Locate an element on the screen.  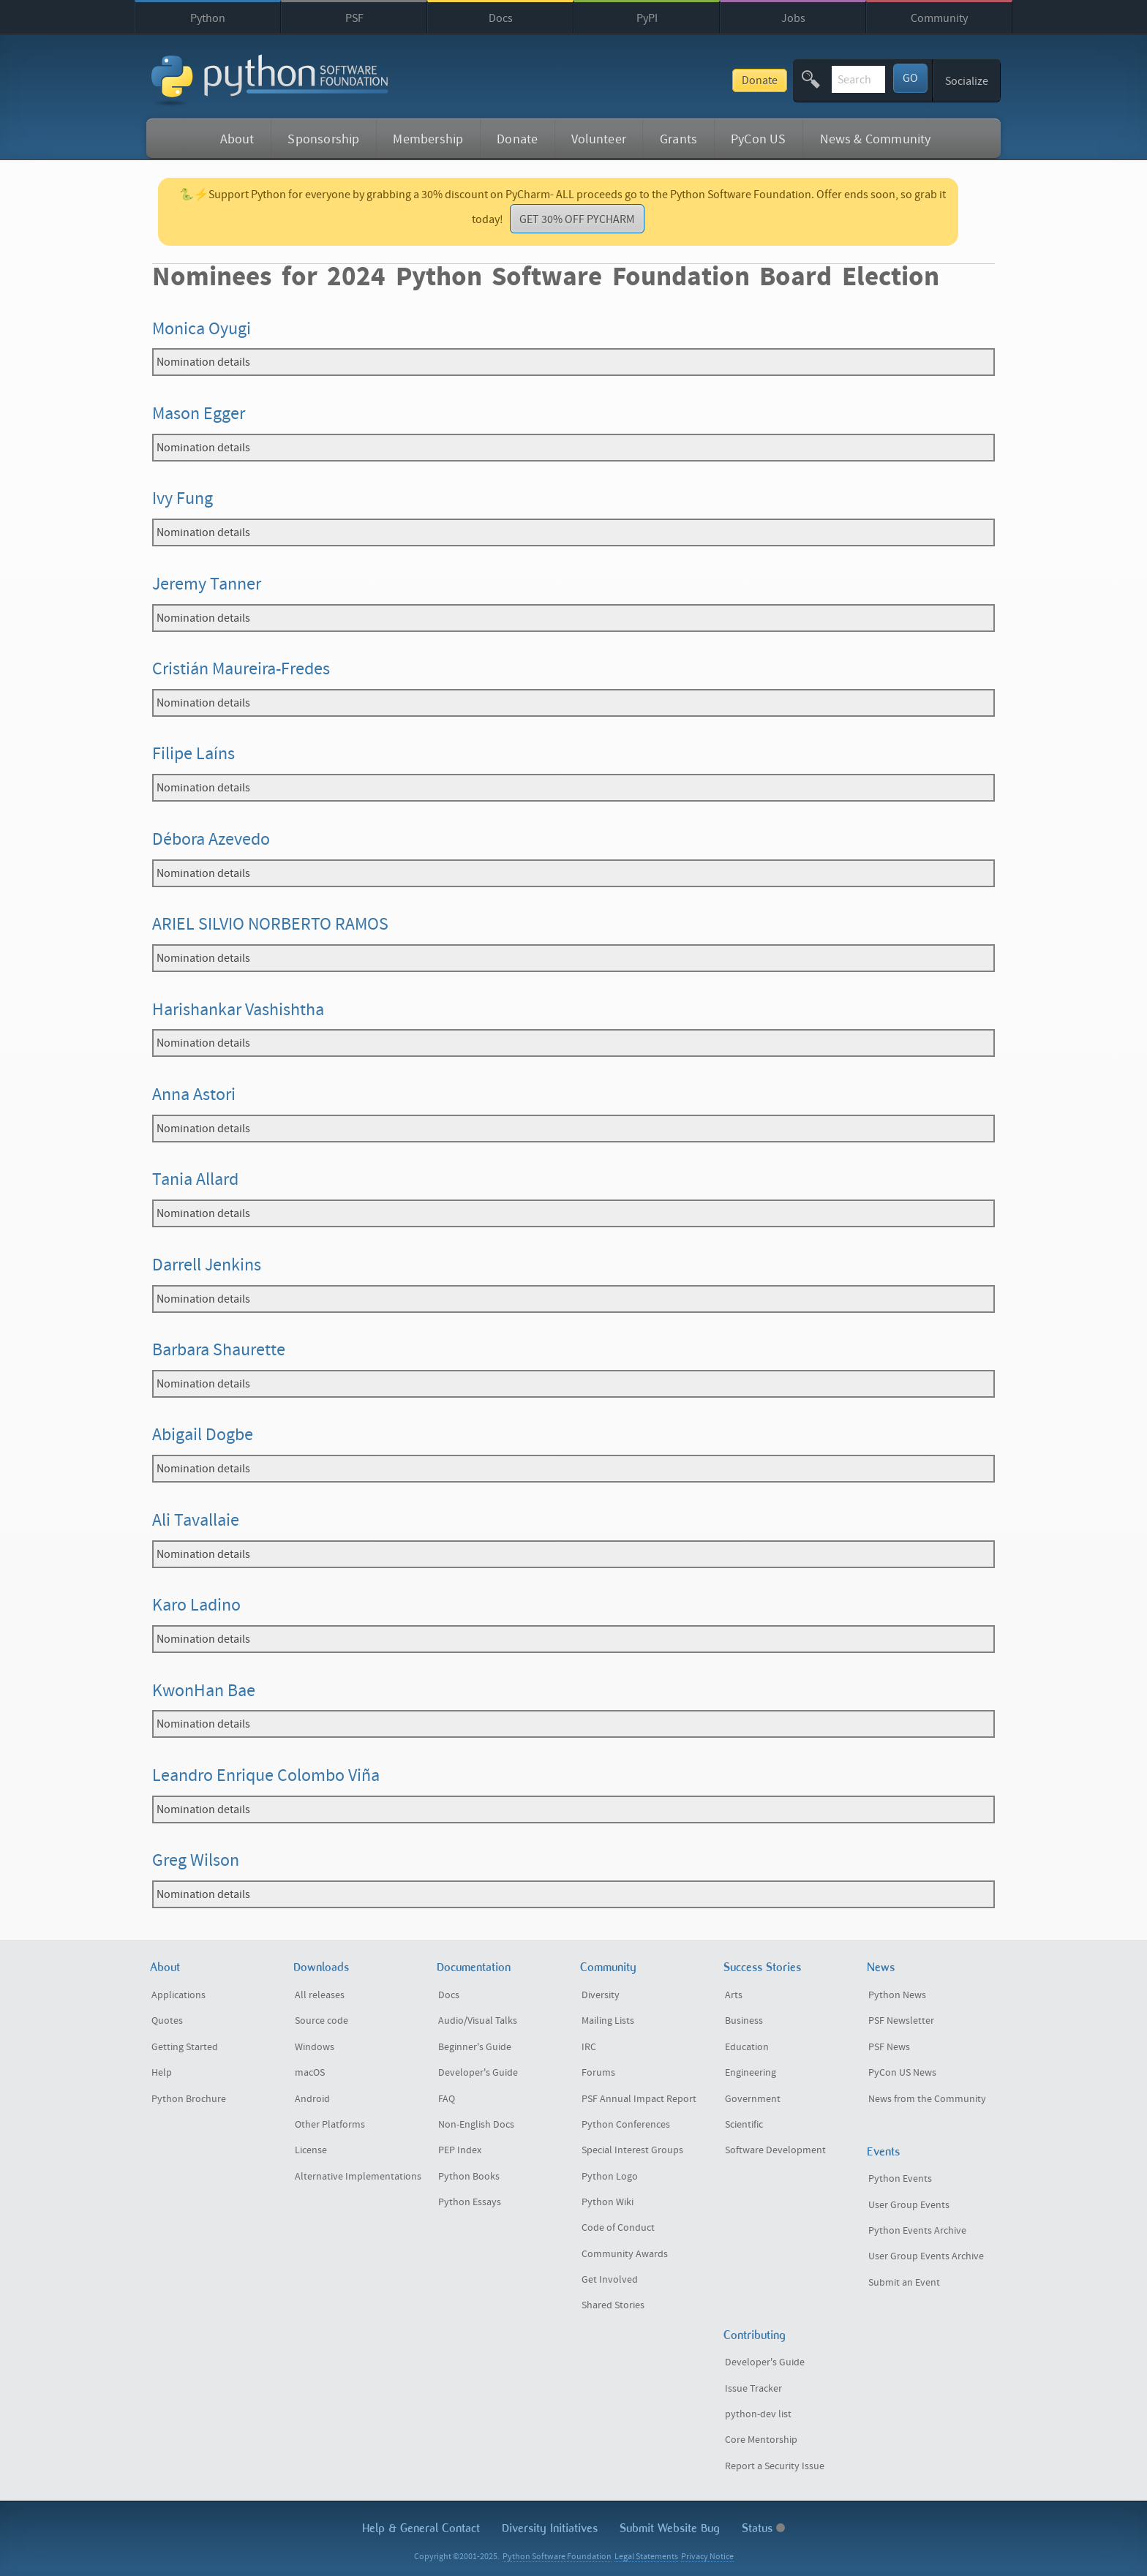
Socialize is located at coordinates (966, 81).